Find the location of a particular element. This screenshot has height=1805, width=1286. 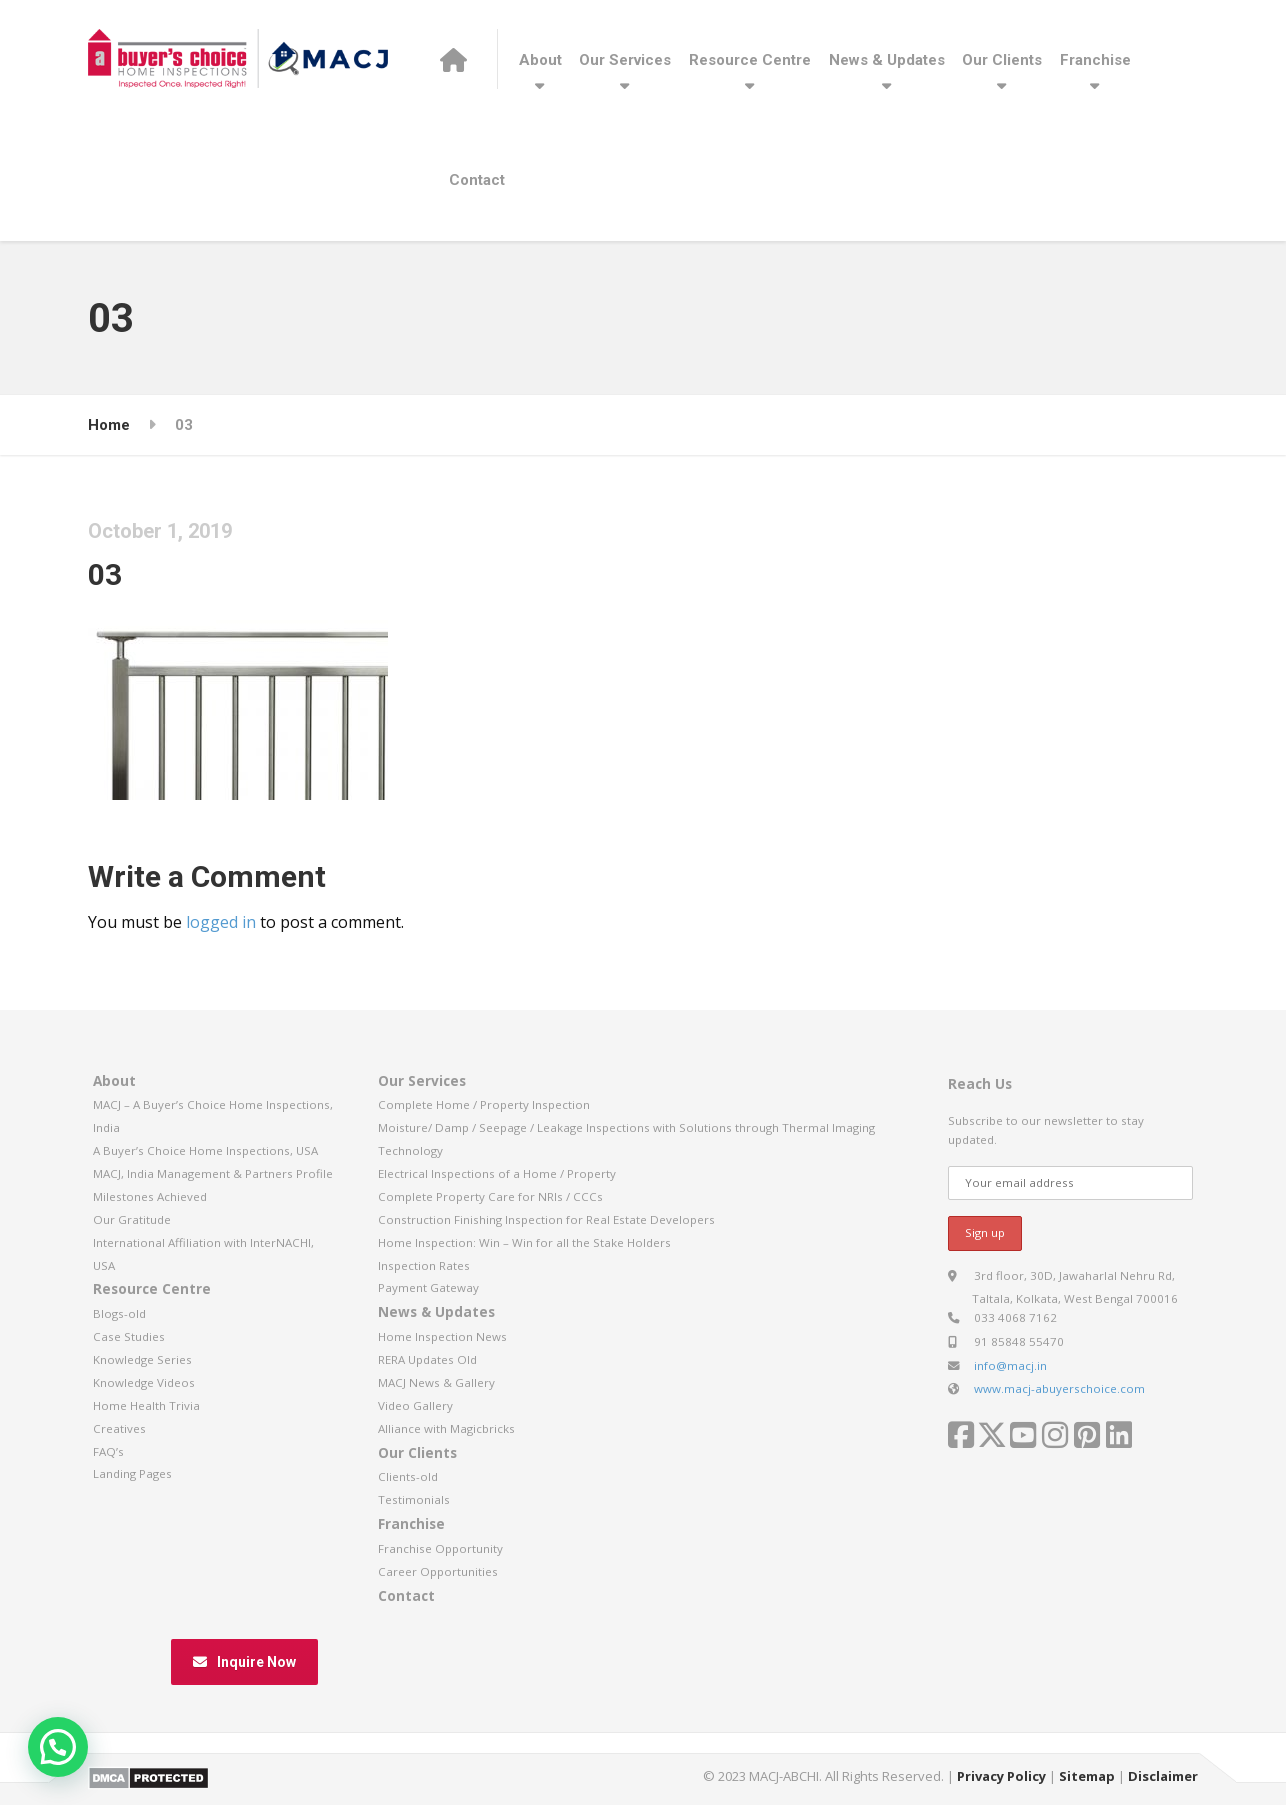

Our Clients is located at coordinates (1002, 60).